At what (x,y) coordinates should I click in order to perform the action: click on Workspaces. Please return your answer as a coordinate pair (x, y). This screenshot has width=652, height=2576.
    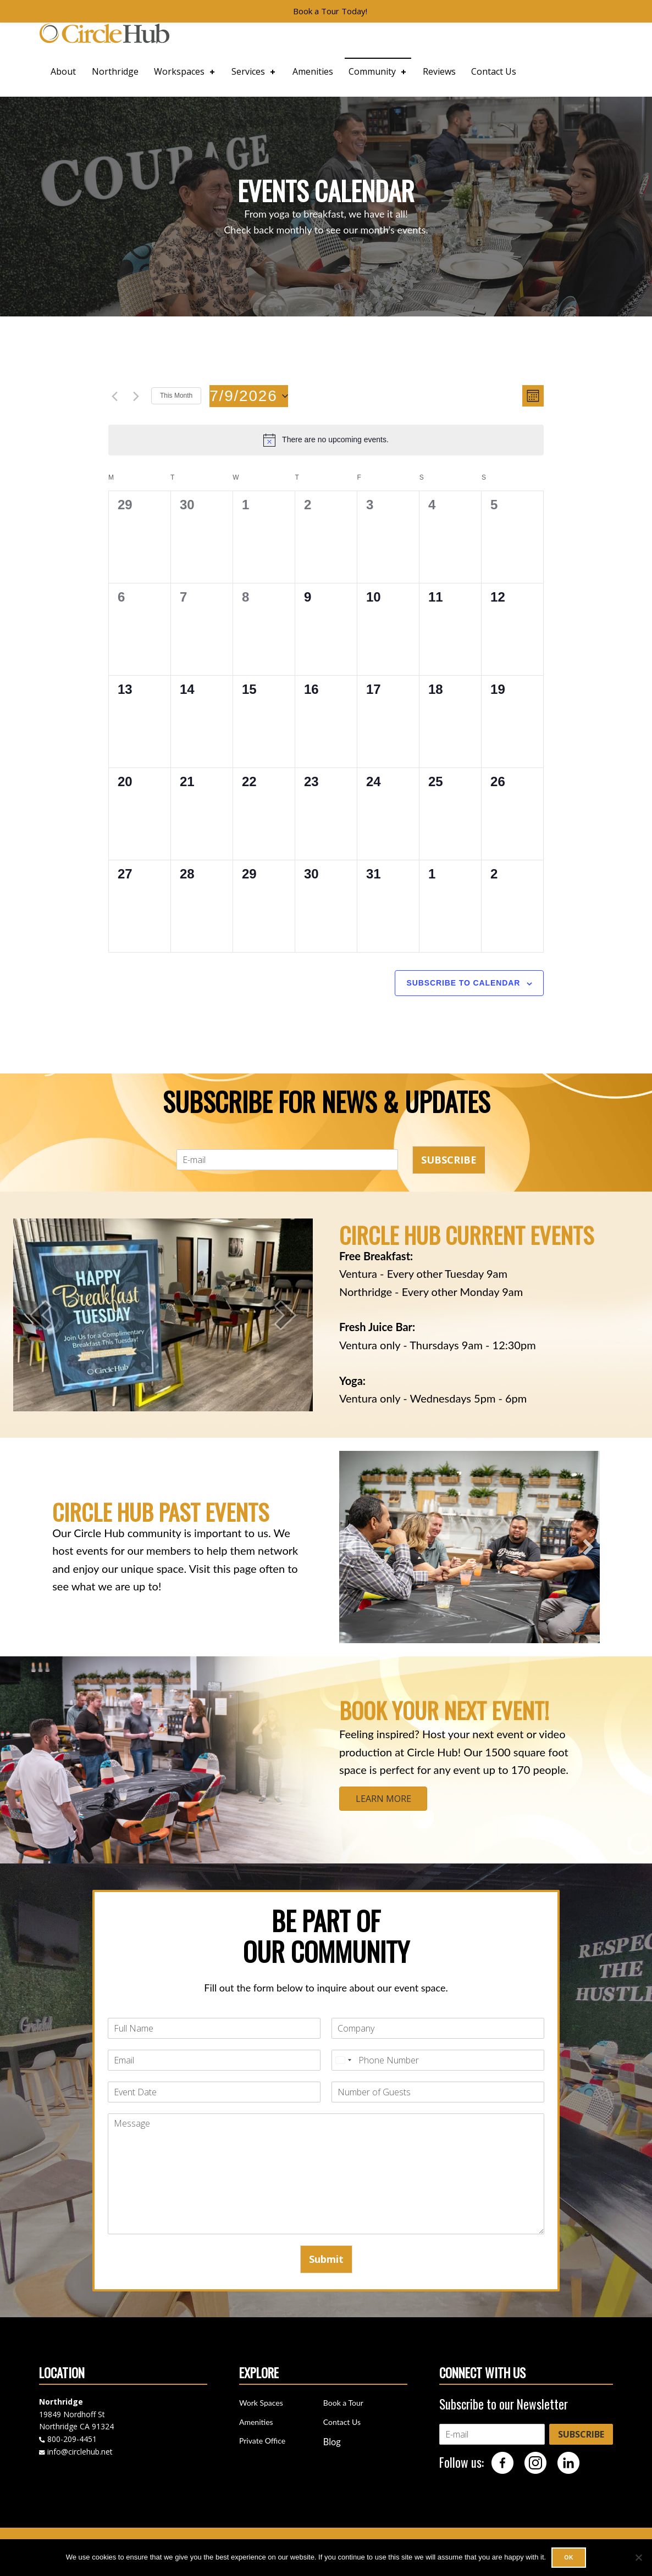
    Looking at the image, I should click on (185, 71).